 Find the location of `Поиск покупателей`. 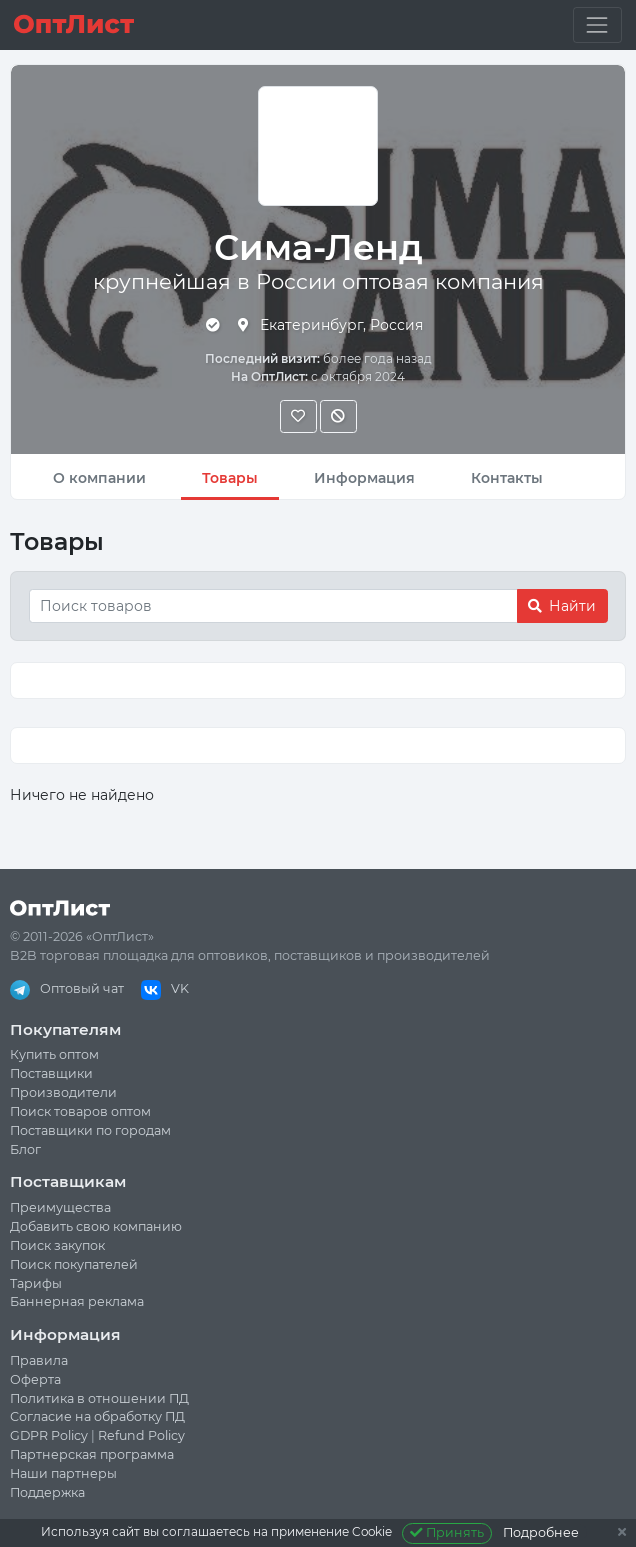

Поиск покупателей is located at coordinates (74, 1264).